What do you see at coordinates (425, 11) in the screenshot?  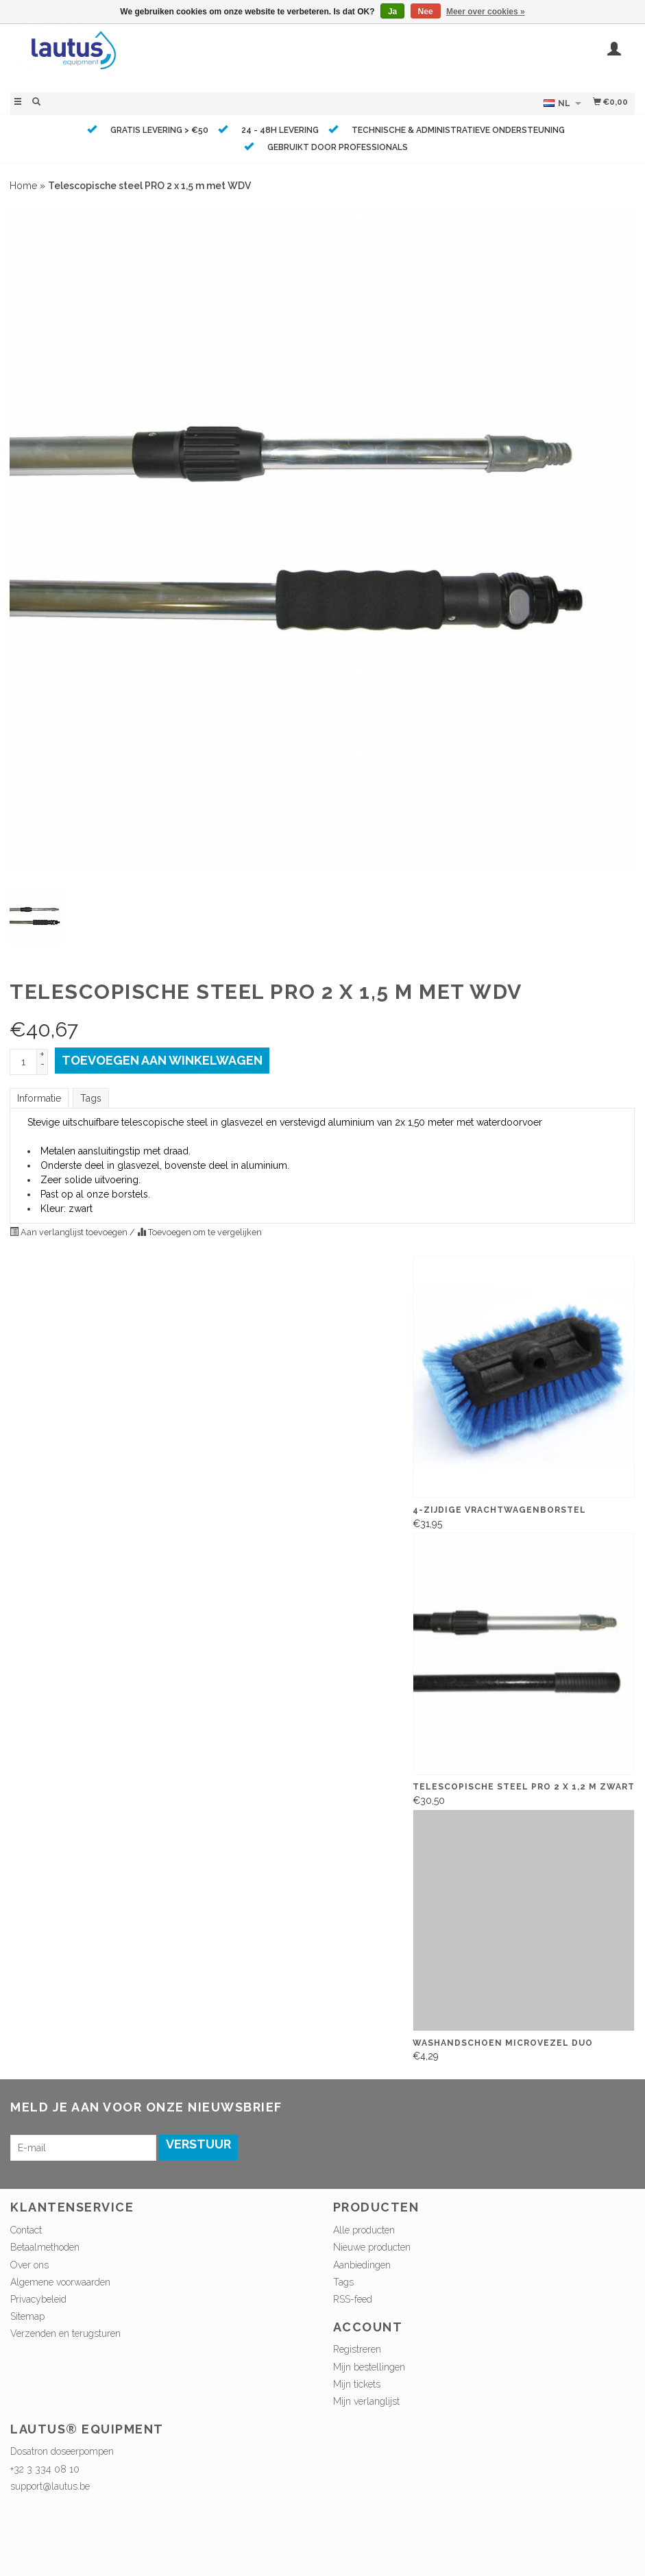 I see `Nee` at bounding box center [425, 11].